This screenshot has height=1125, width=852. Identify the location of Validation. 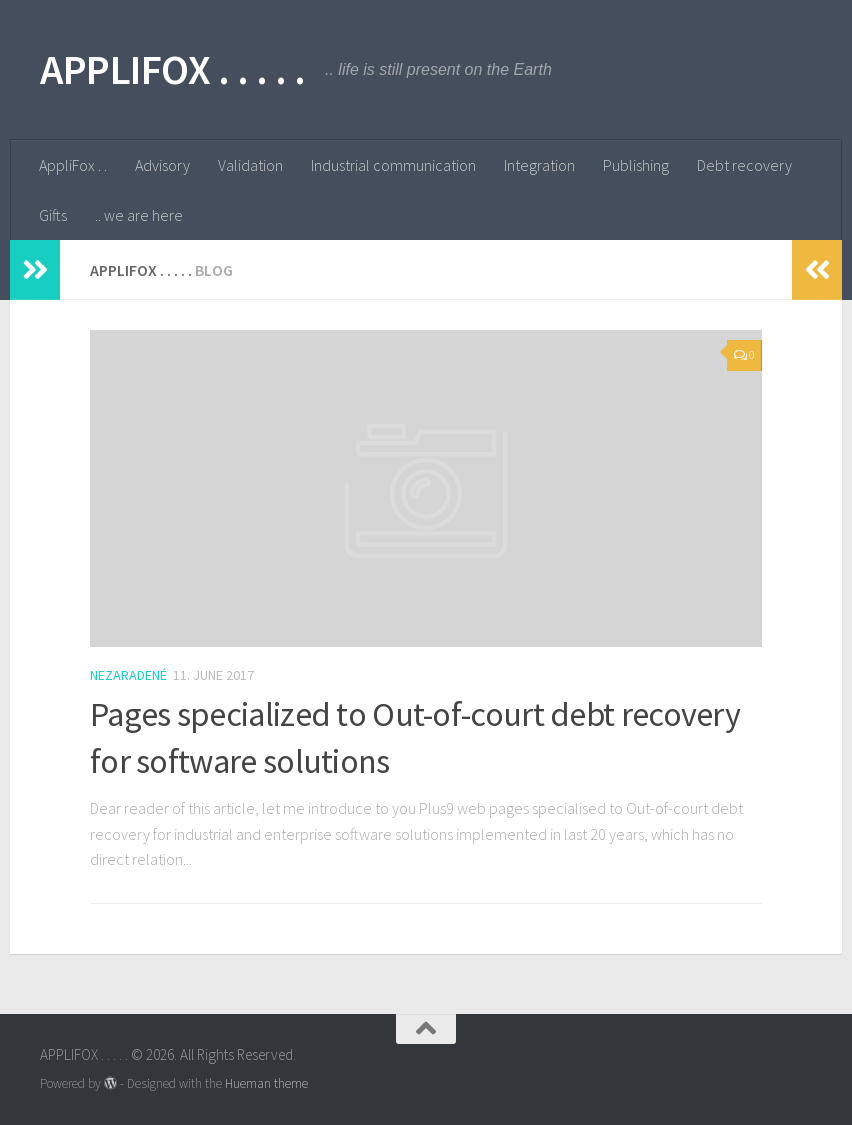
(250, 165).